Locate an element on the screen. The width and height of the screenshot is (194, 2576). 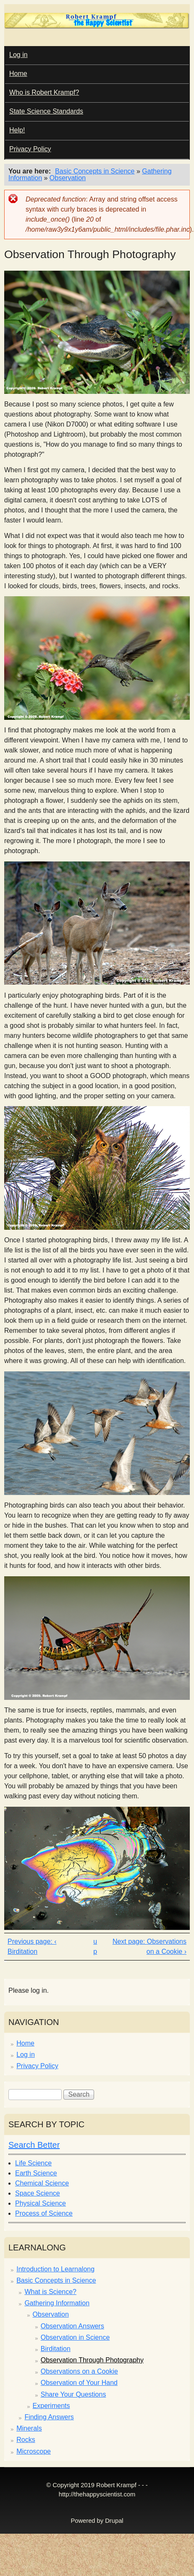
up is located at coordinates (95, 1946).